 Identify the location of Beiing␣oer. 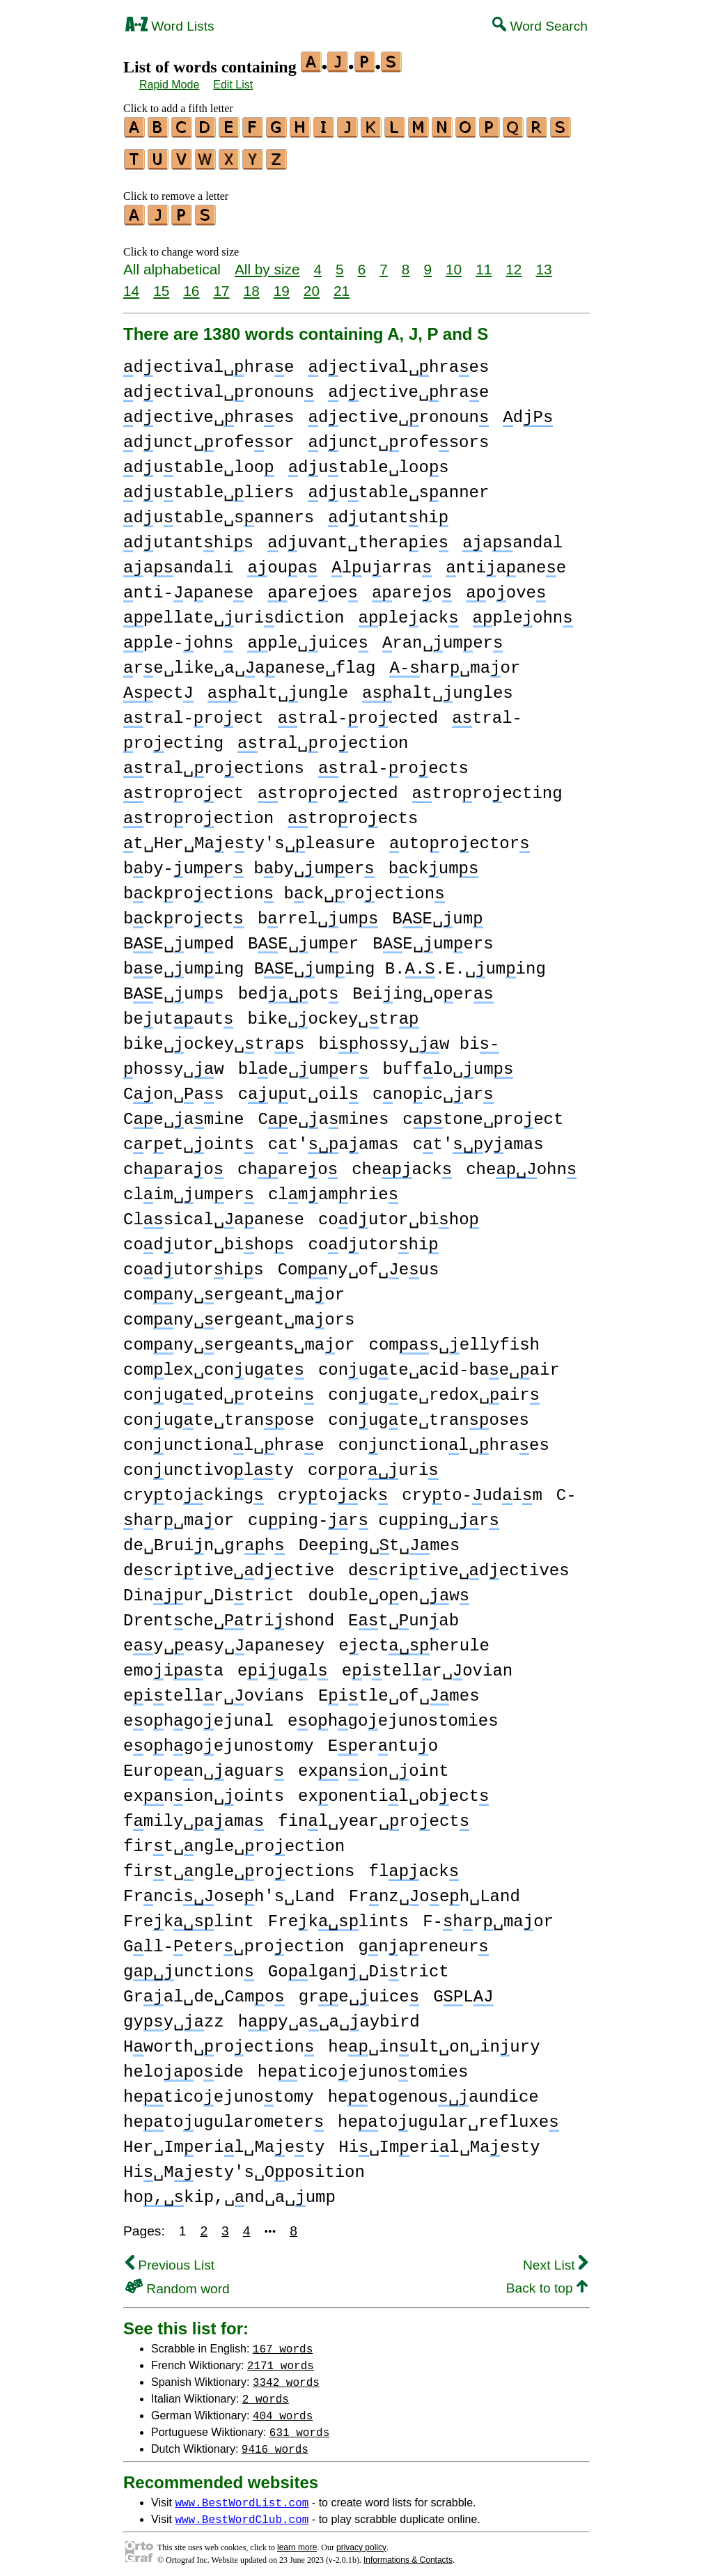
(422, 987).